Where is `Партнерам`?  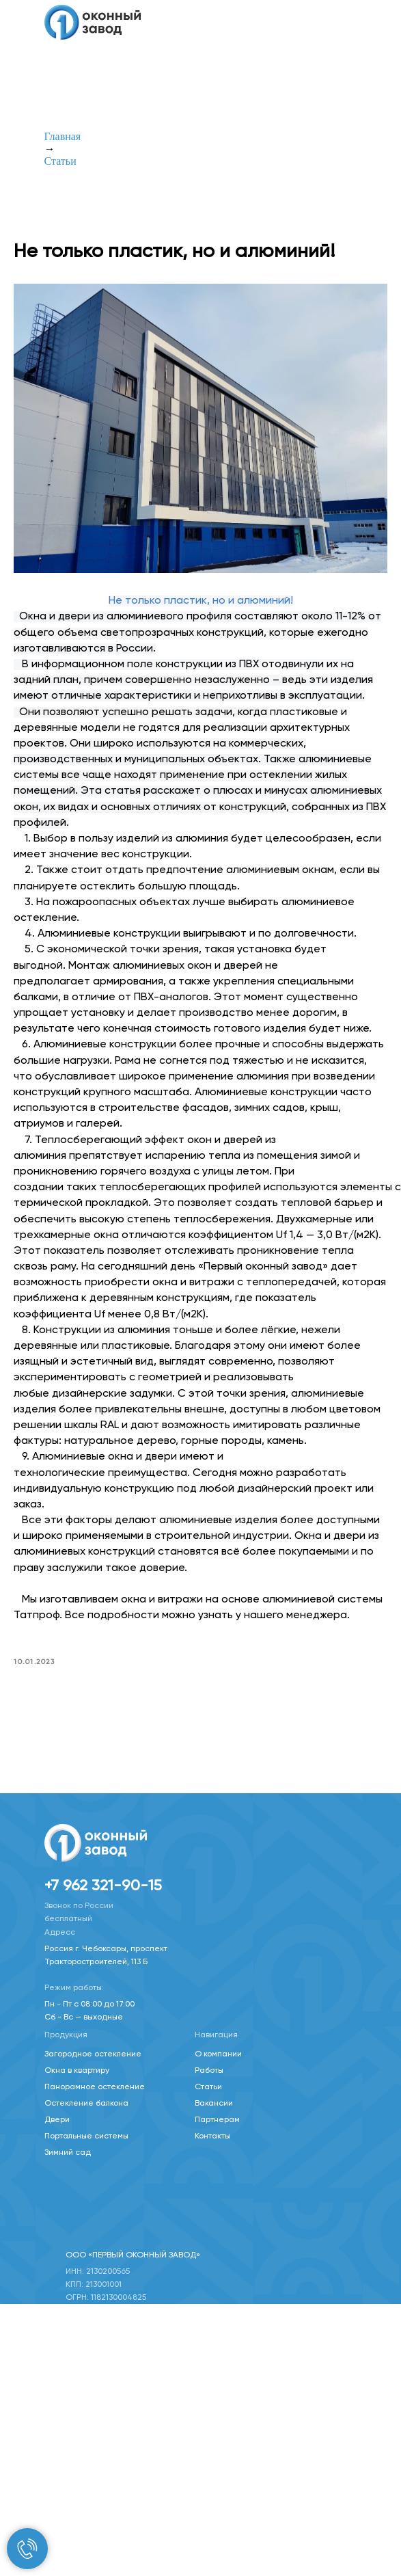 Партнерам is located at coordinates (217, 2119).